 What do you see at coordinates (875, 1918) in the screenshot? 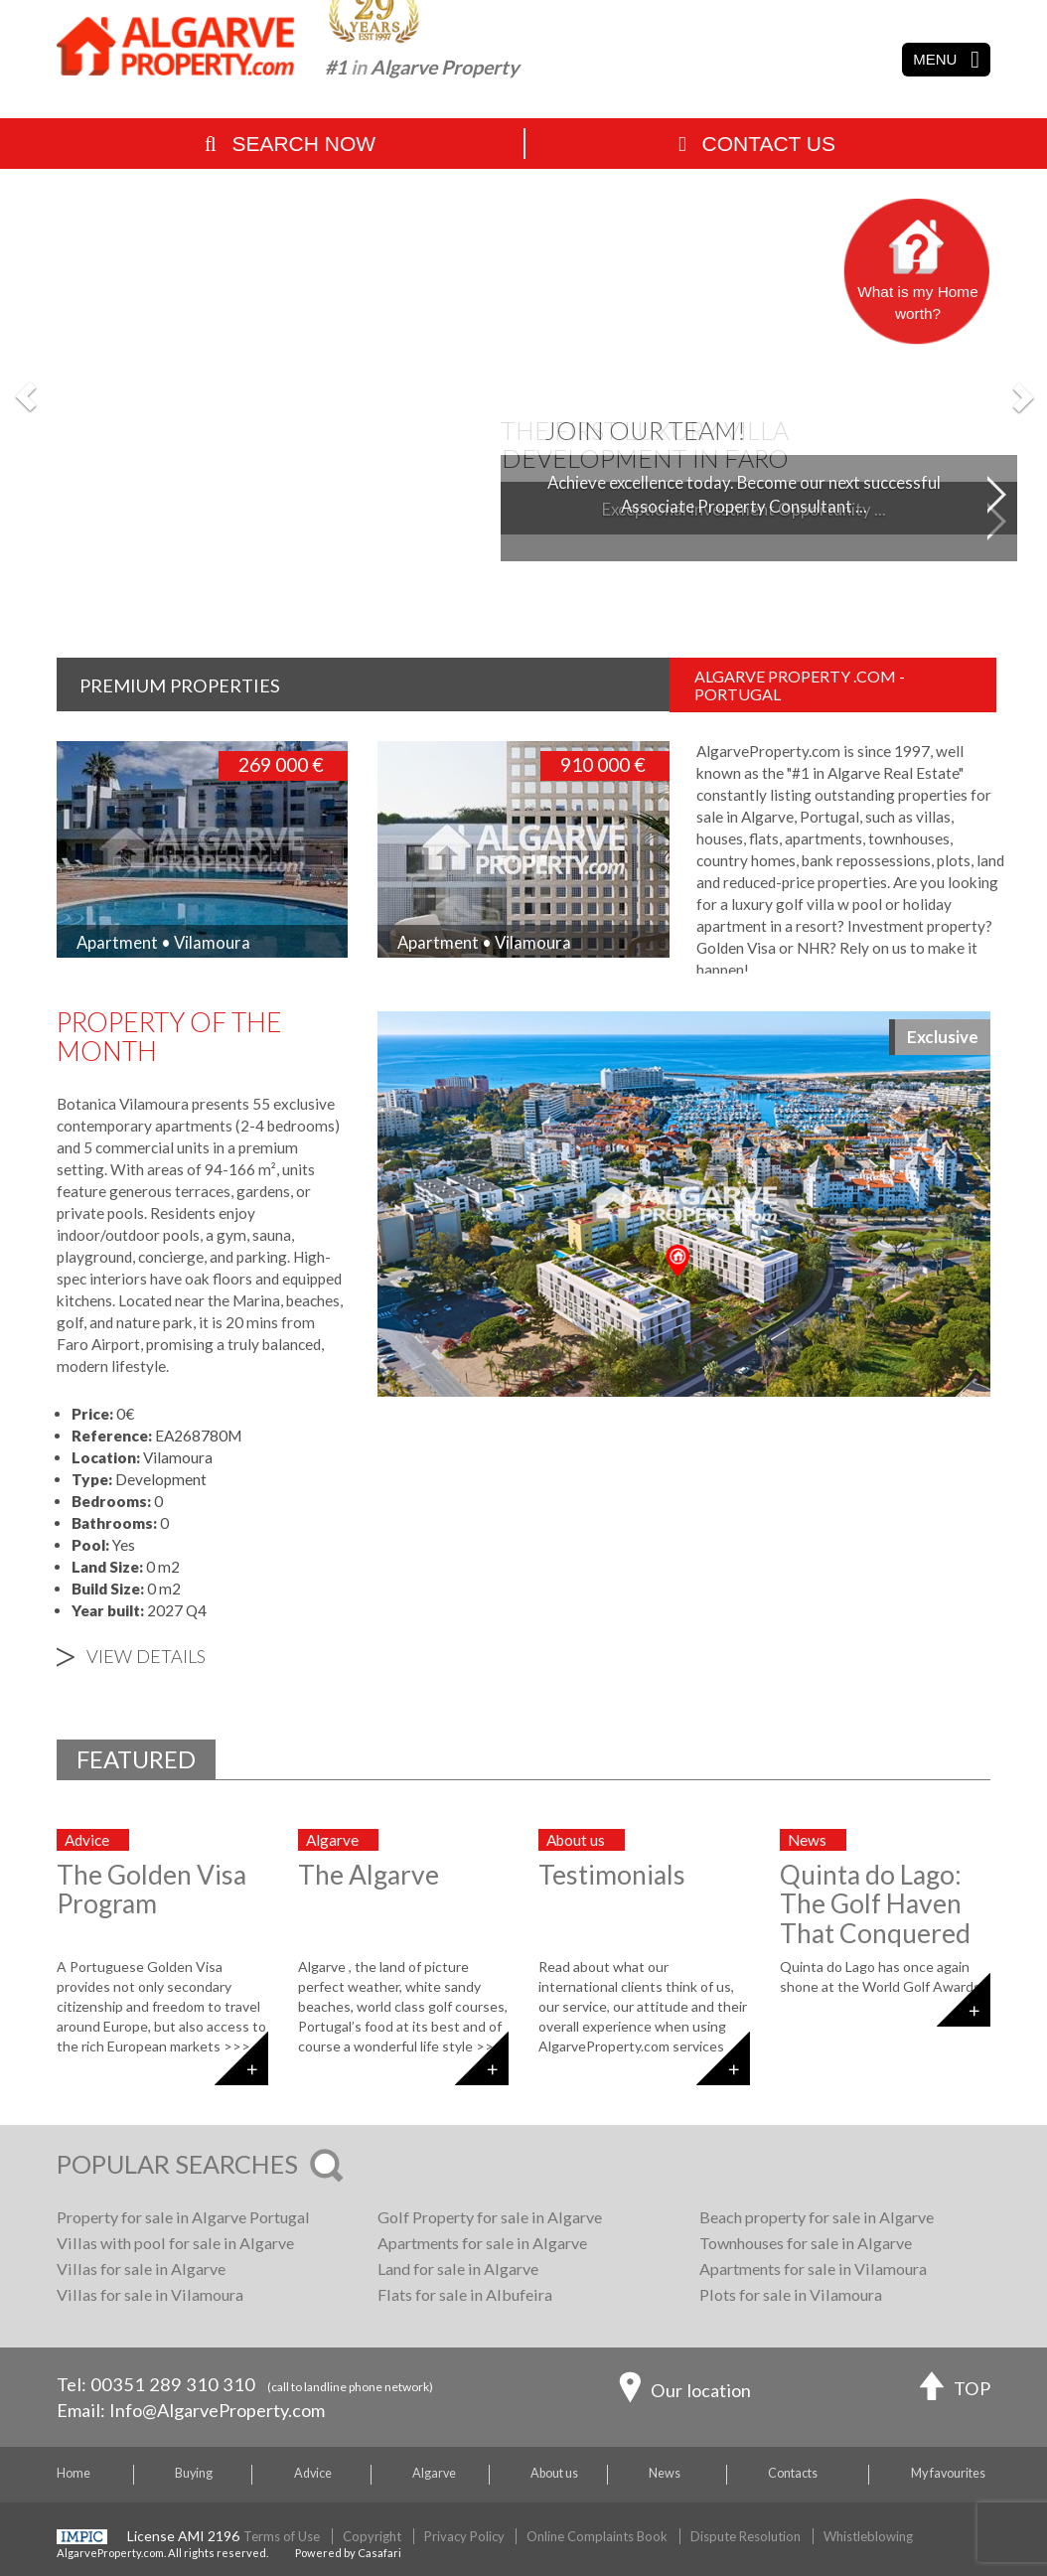
I see `Quinta do Lago: The Golf Haven That Conquered the World` at bounding box center [875, 1918].